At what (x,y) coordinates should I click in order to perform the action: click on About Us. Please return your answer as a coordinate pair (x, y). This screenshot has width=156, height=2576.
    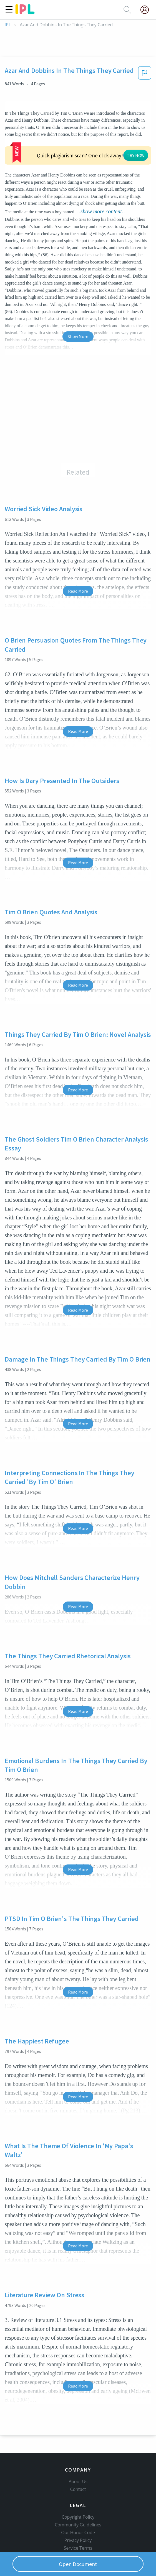
    Looking at the image, I should click on (78, 2457).